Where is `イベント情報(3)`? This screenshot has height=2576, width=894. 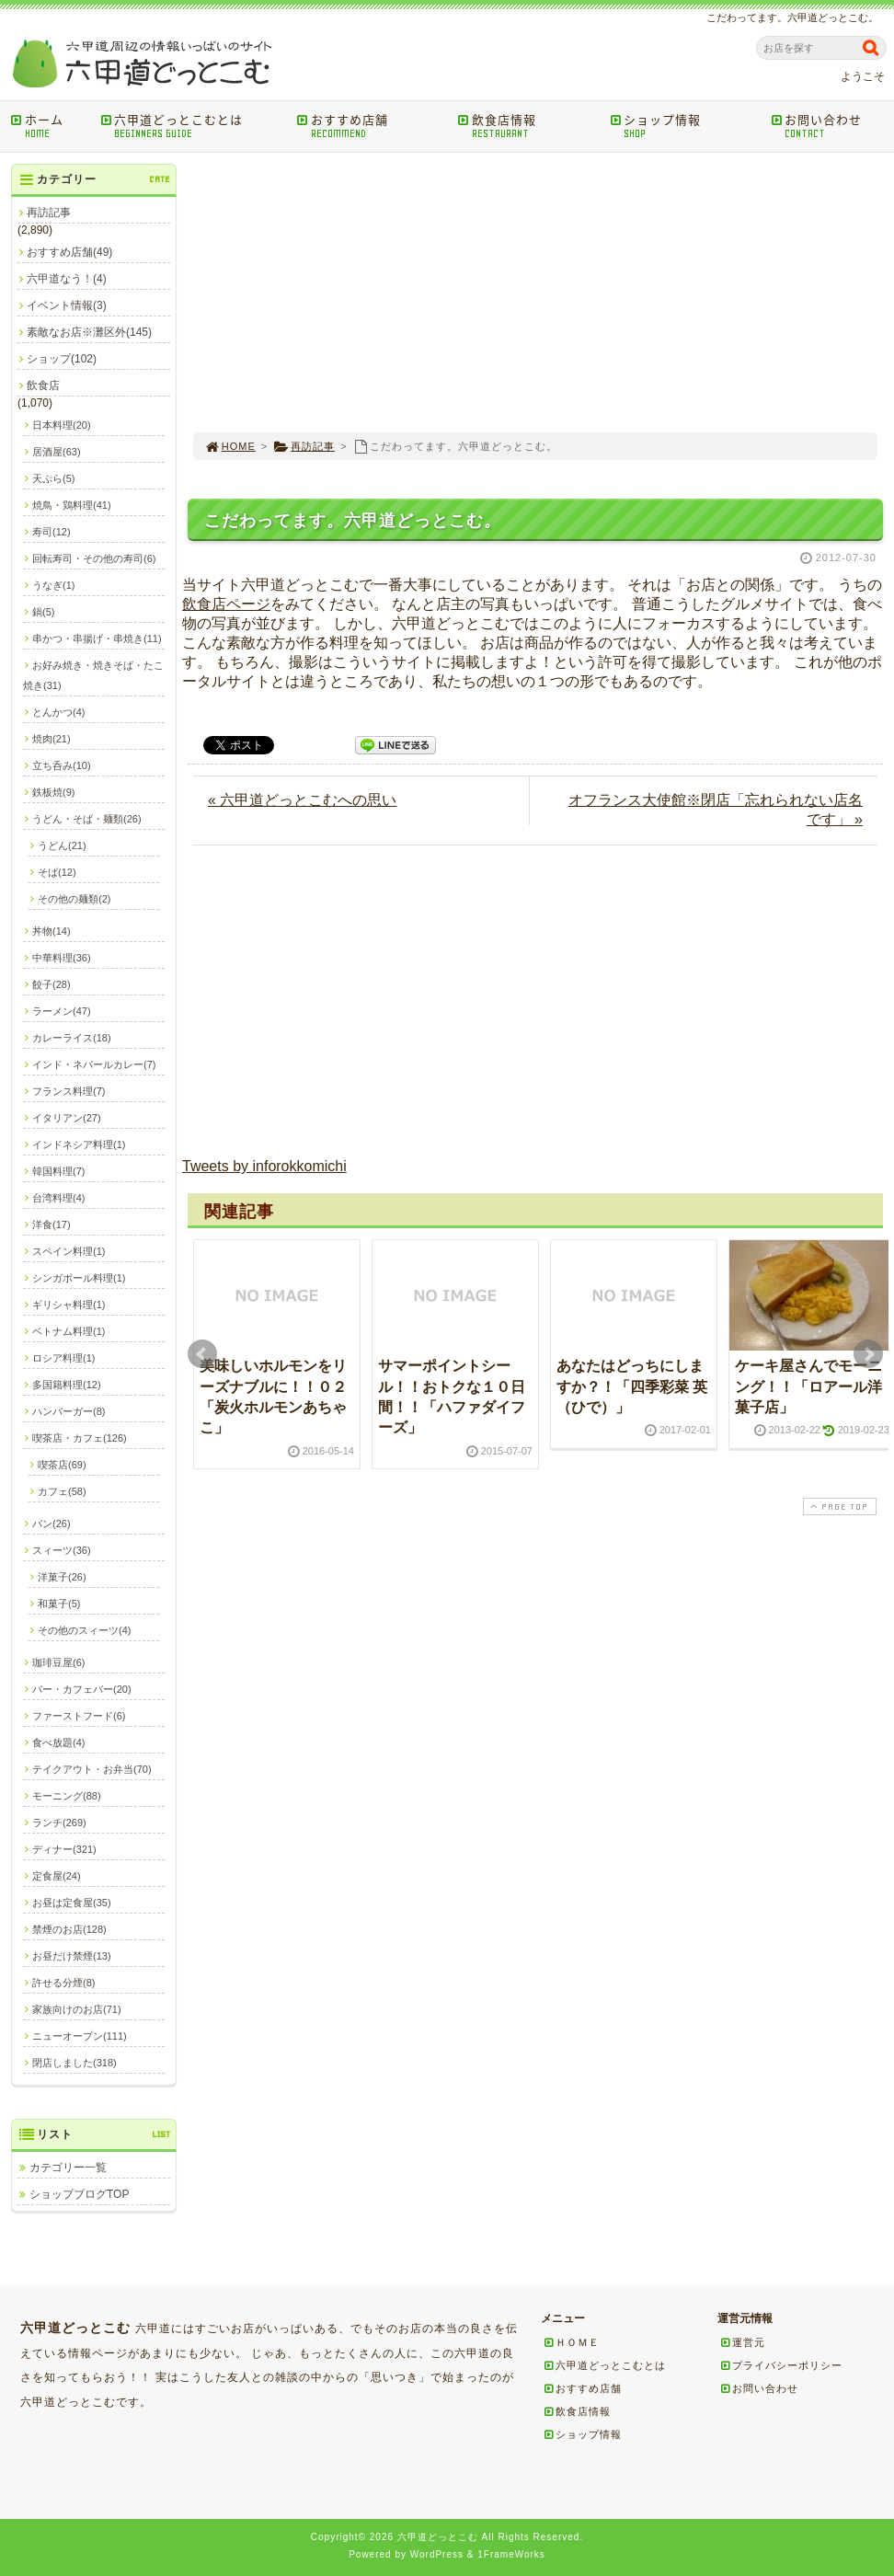 イベント情報(3) is located at coordinates (67, 305).